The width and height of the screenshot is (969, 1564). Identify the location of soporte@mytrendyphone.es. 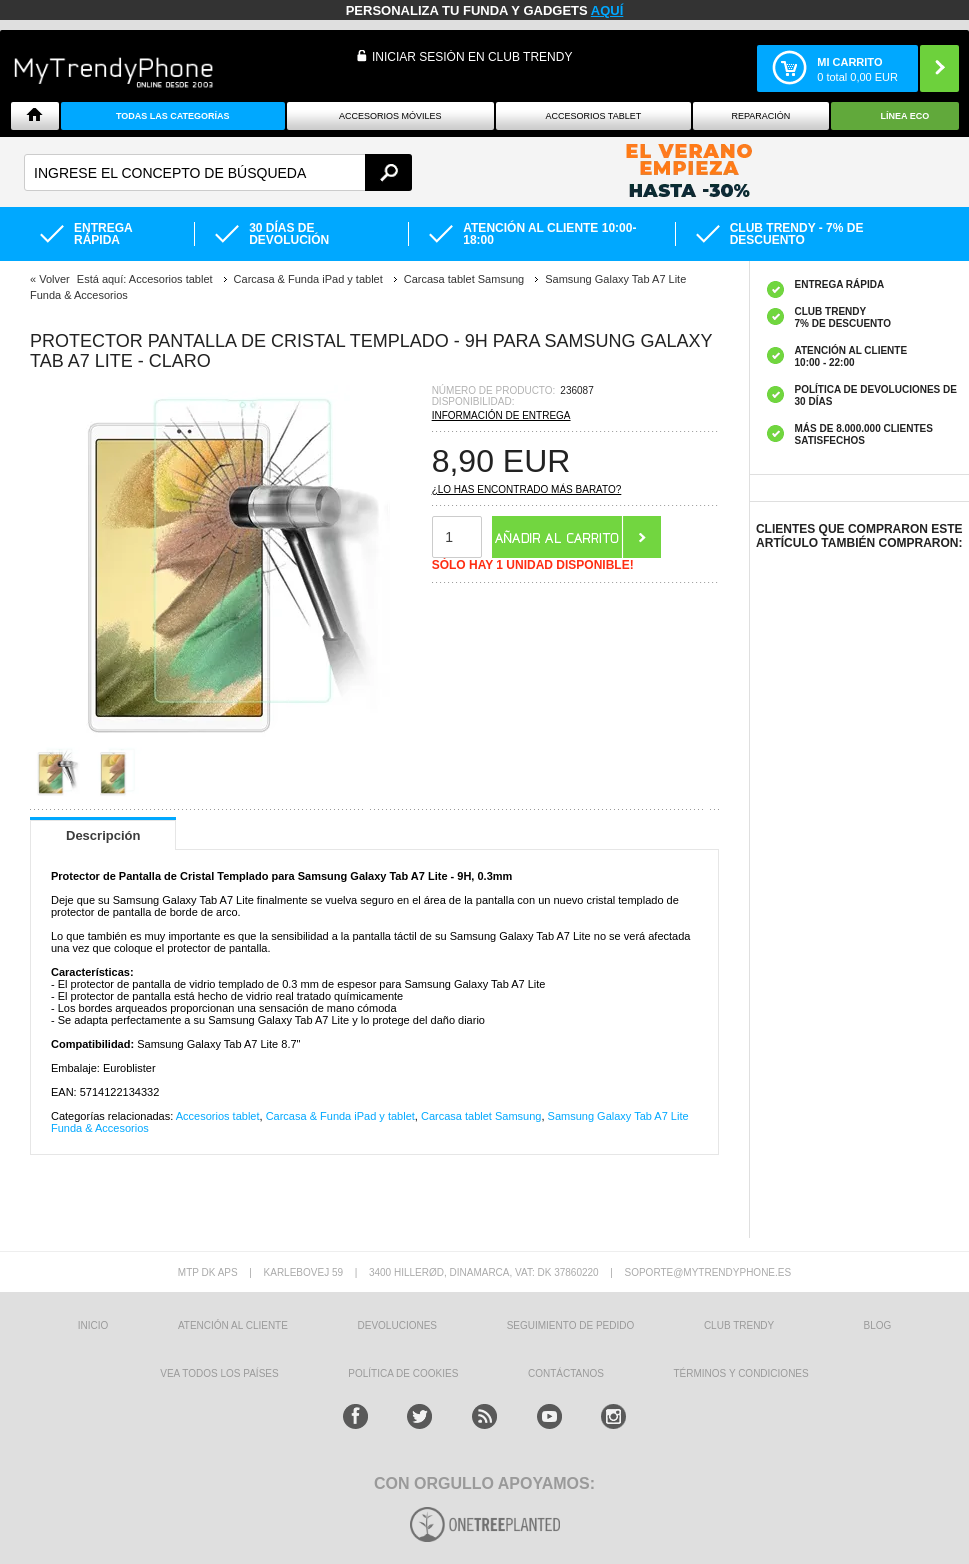
(707, 1272).